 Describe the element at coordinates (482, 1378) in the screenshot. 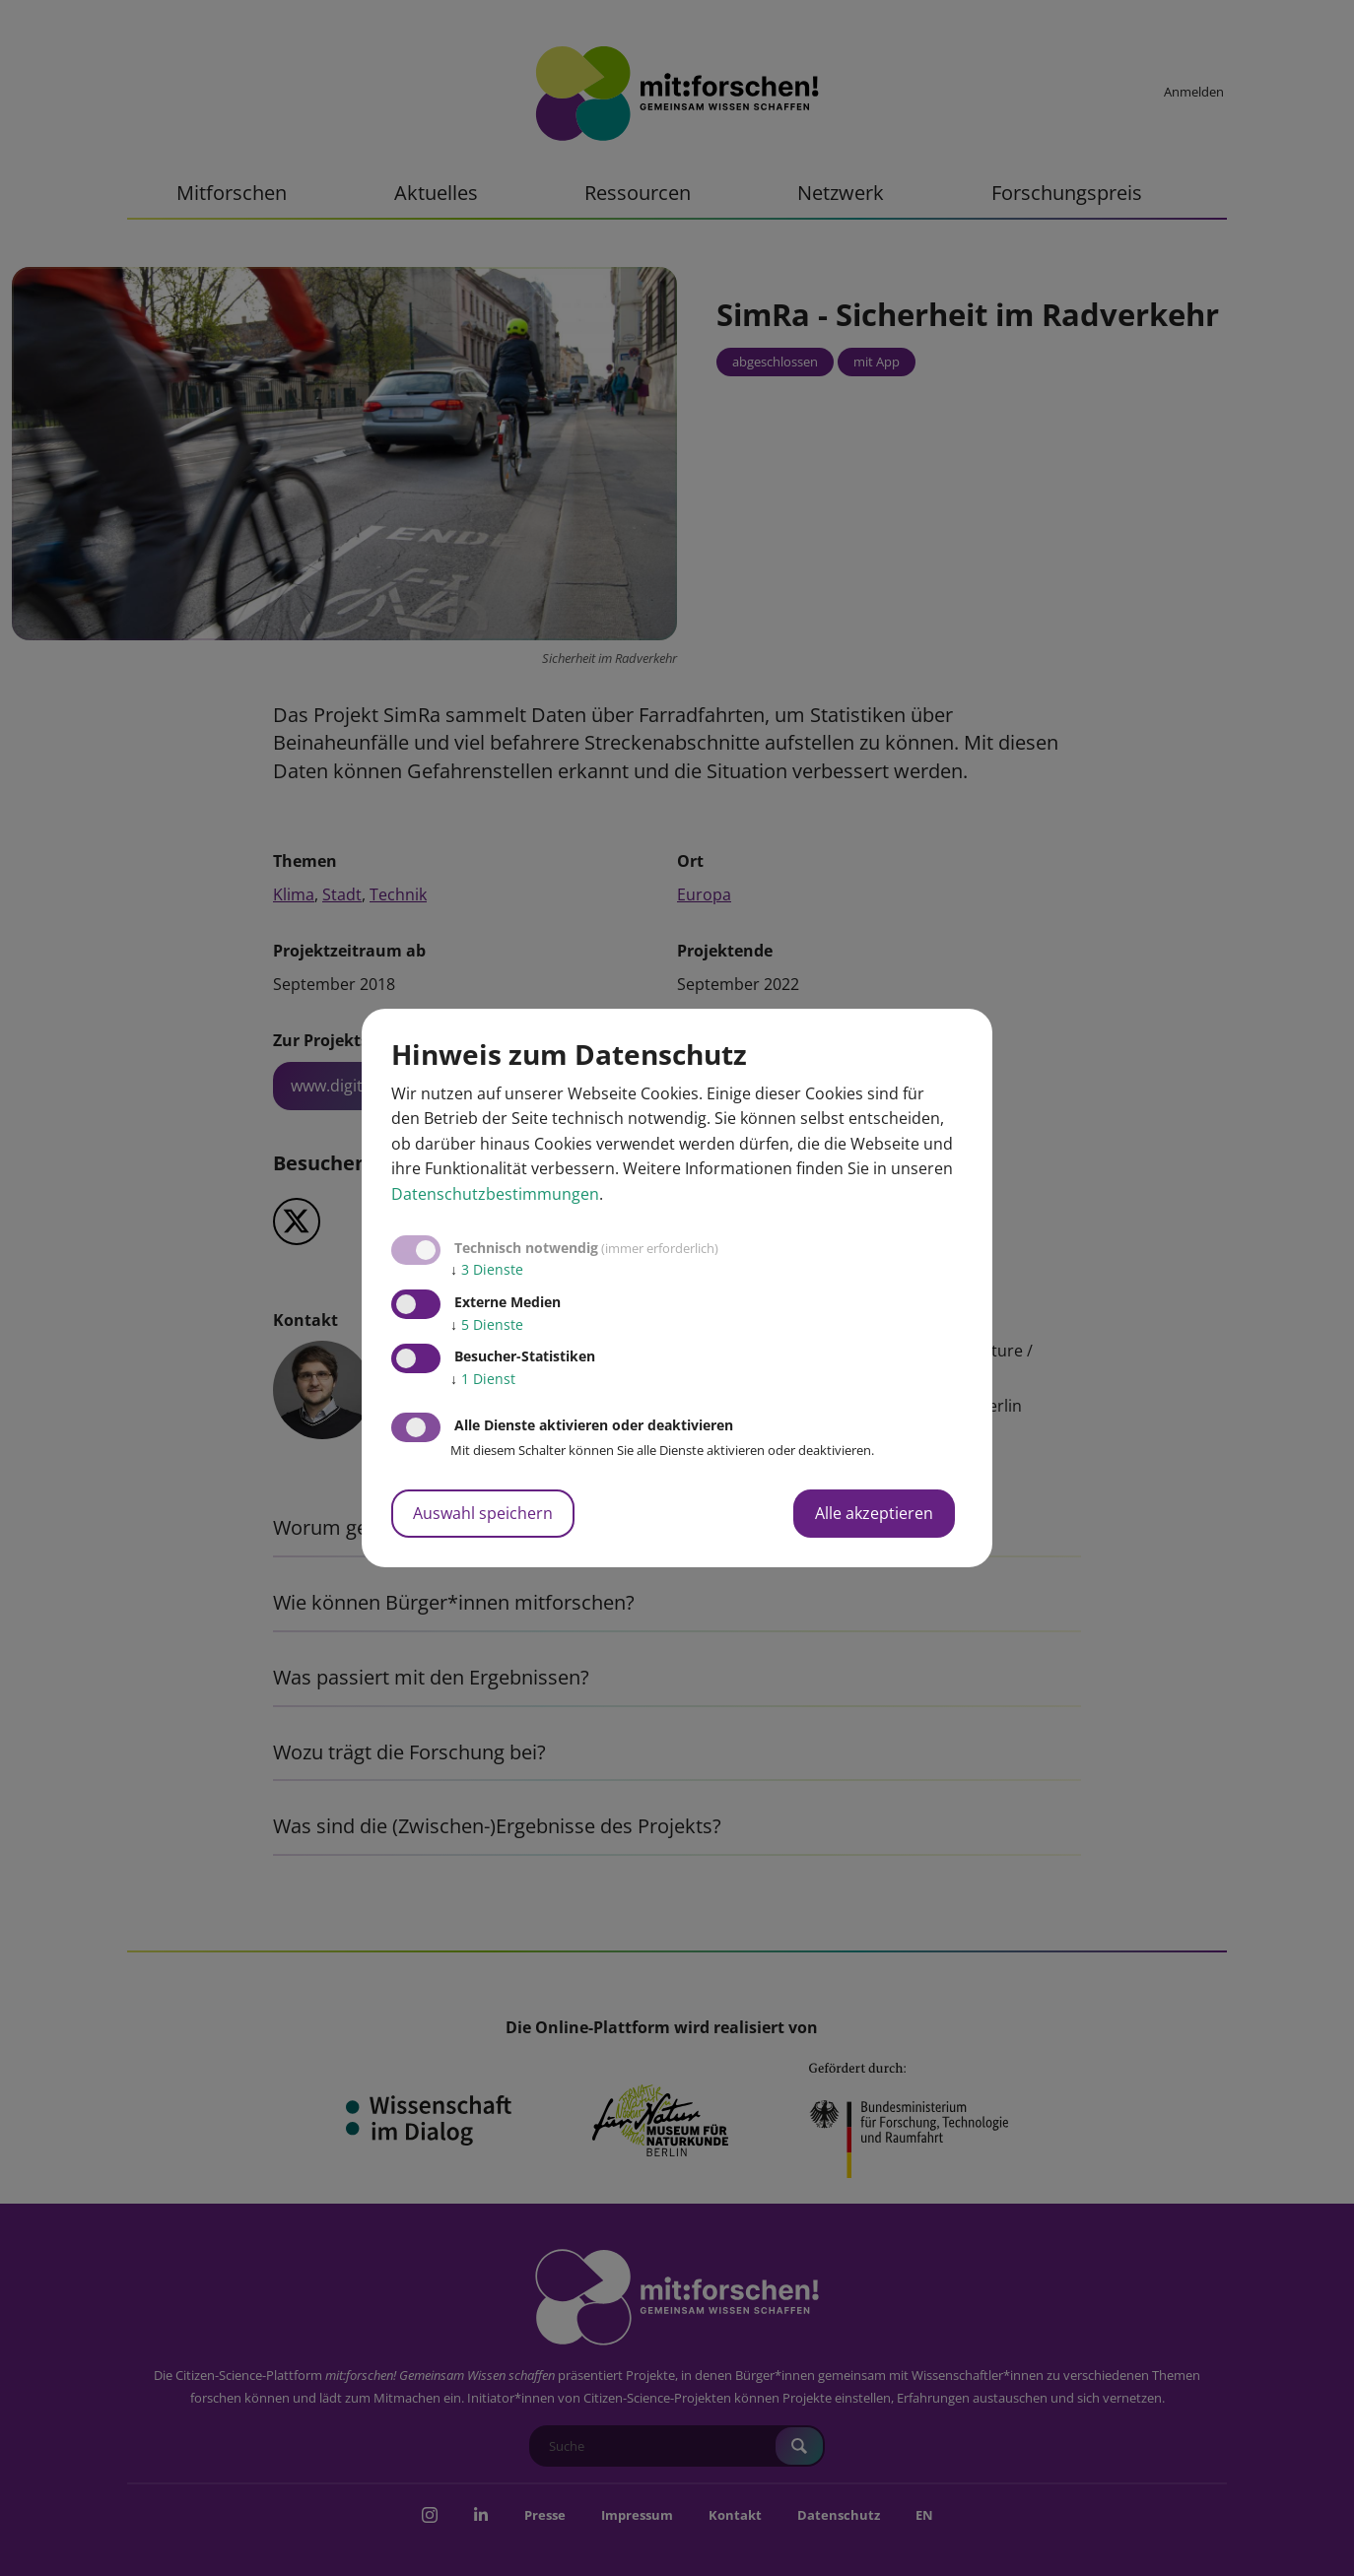

I see `1 Dienst` at that location.